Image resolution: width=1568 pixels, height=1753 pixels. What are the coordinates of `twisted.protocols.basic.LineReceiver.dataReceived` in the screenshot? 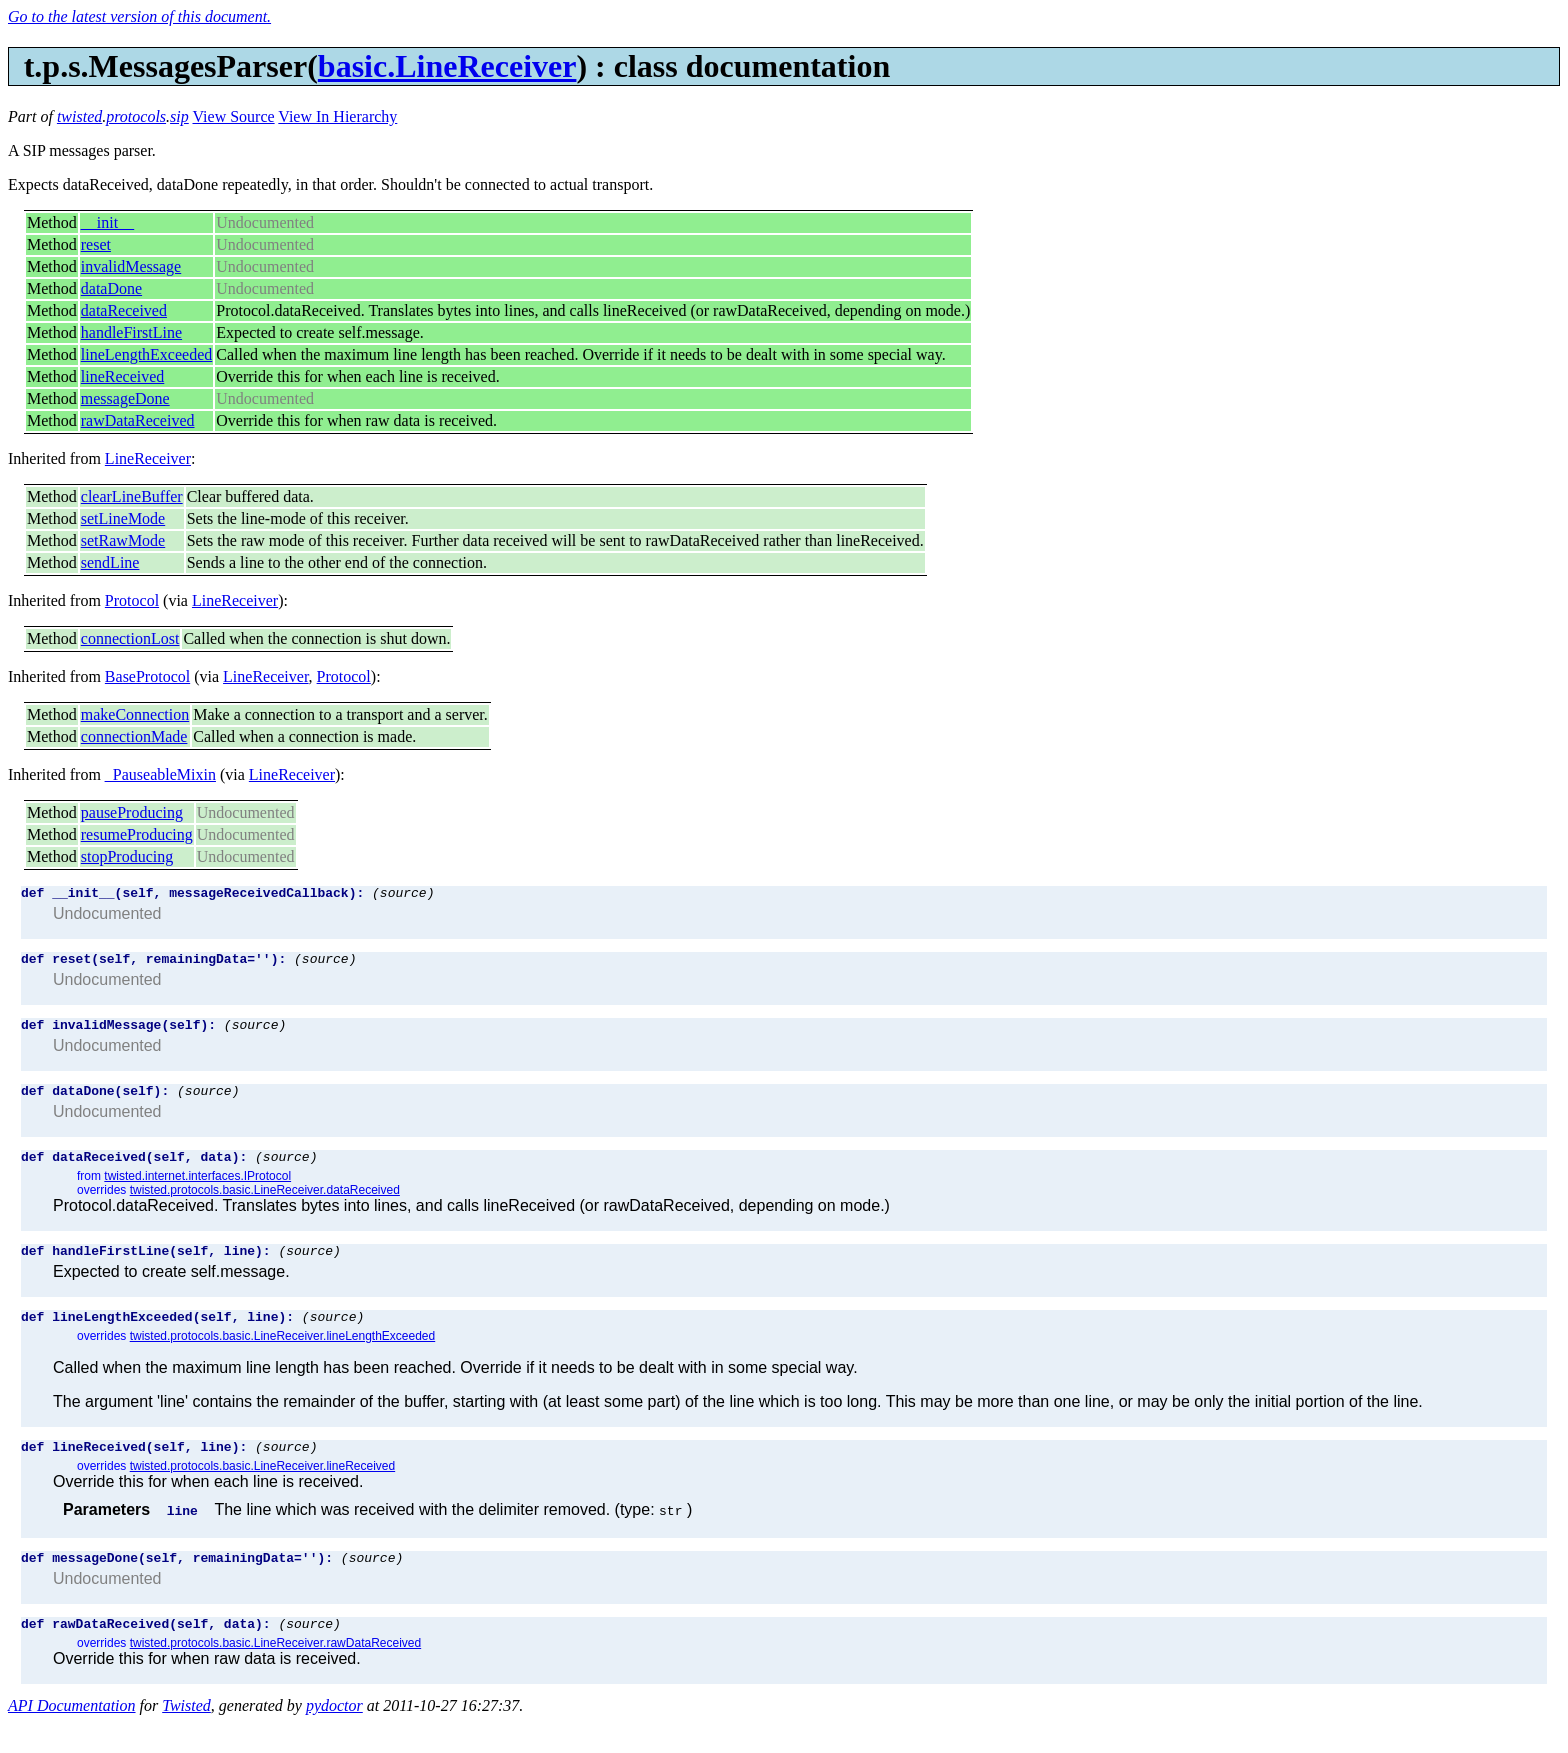 It's located at (265, 1205).